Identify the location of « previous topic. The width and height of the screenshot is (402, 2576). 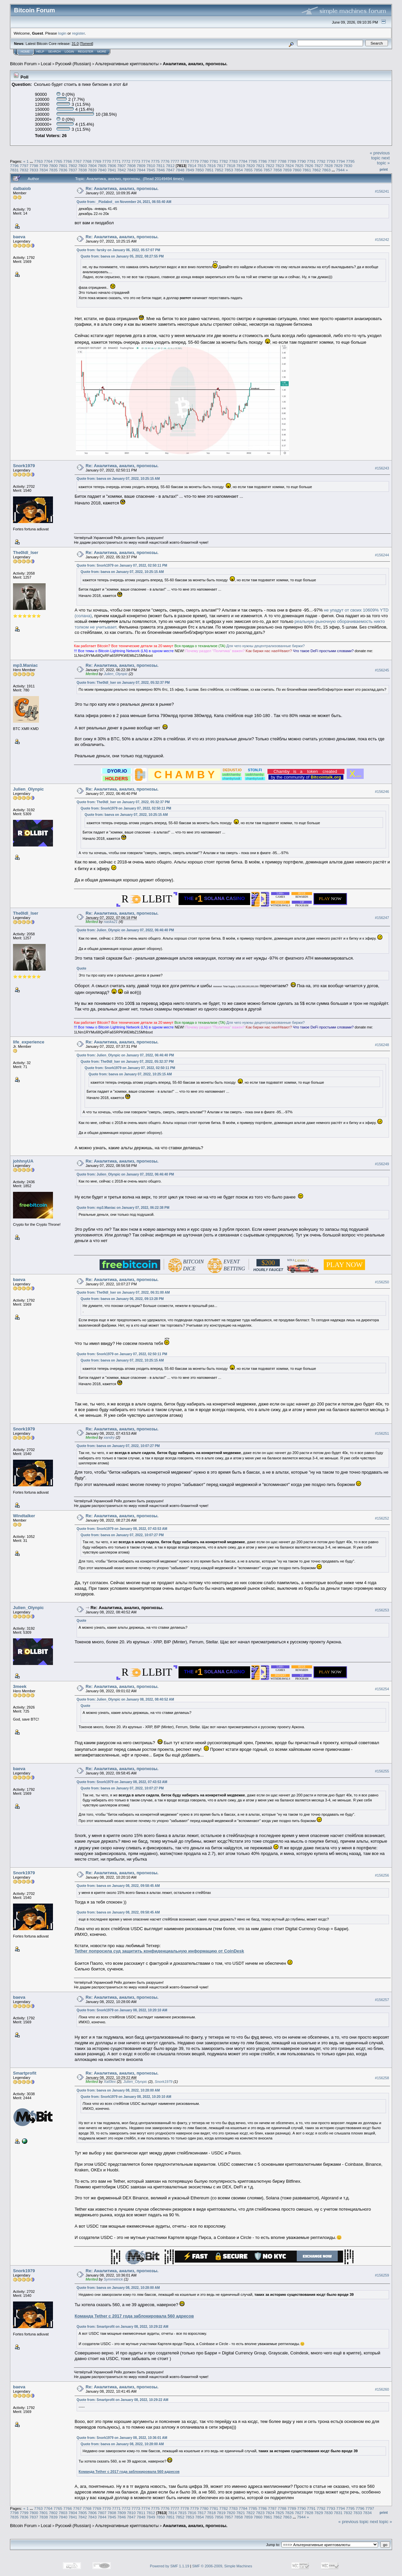
(380, 155).